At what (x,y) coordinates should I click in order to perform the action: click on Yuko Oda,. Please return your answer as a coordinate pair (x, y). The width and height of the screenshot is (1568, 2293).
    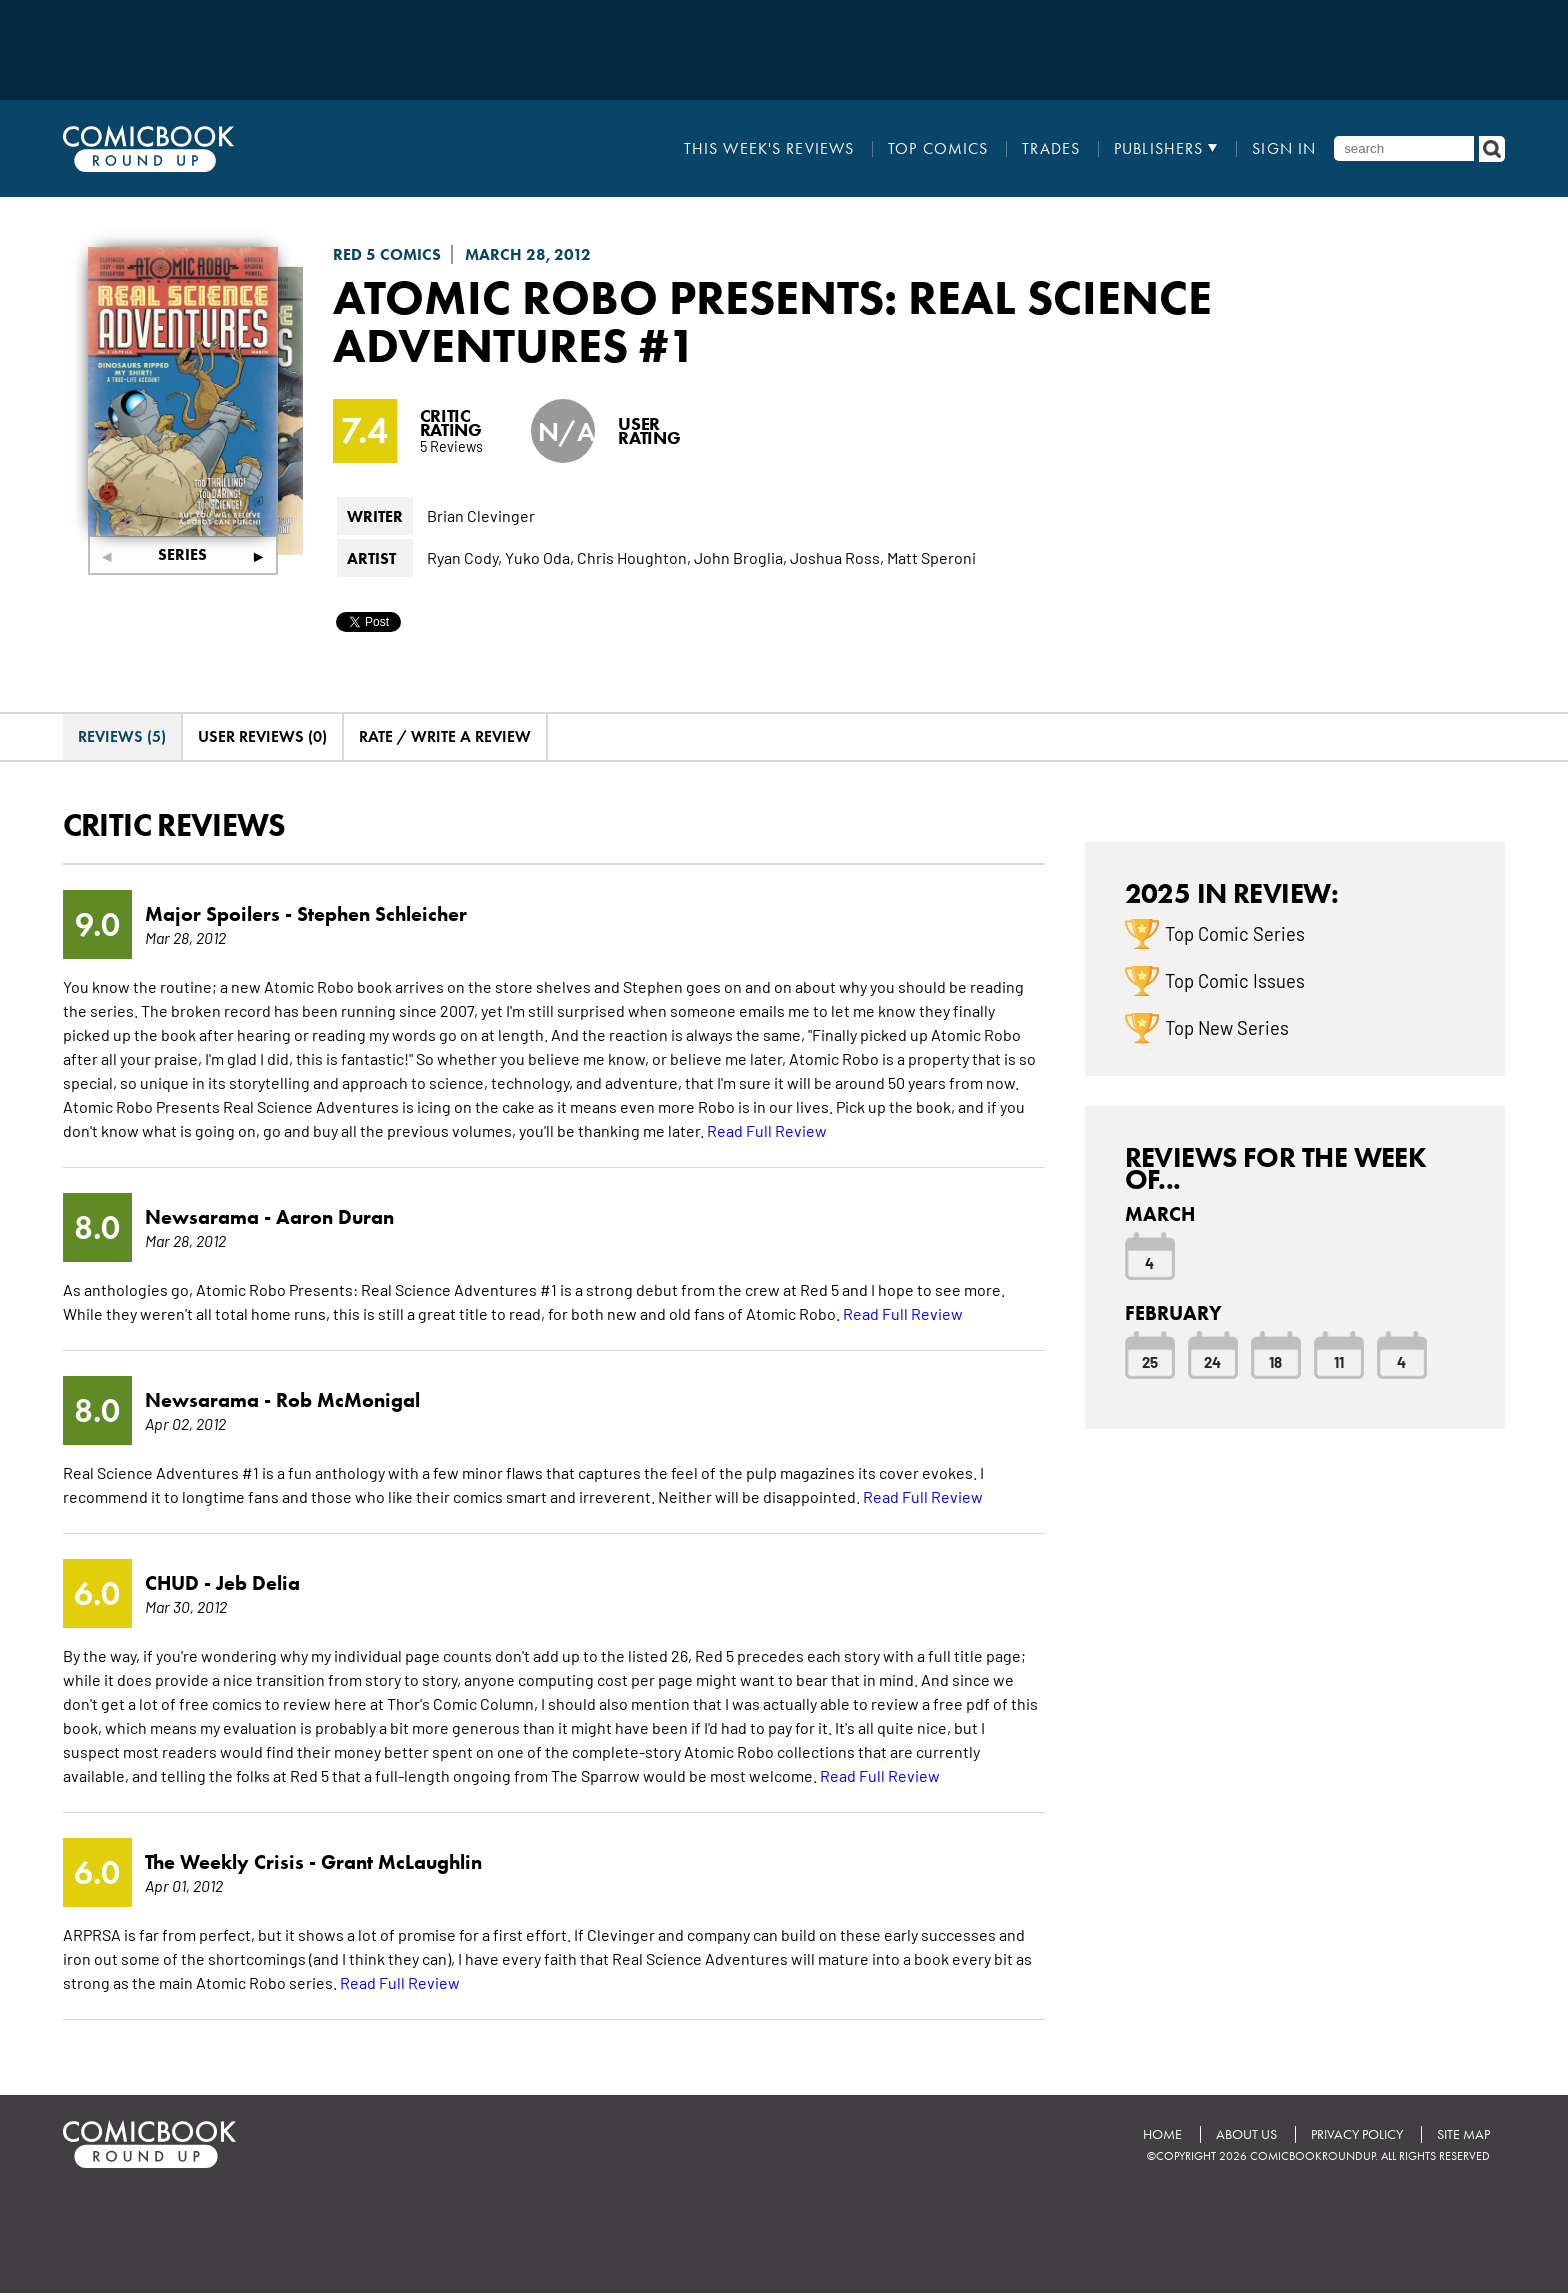
    Looking at the image, I should click on (539, 557).